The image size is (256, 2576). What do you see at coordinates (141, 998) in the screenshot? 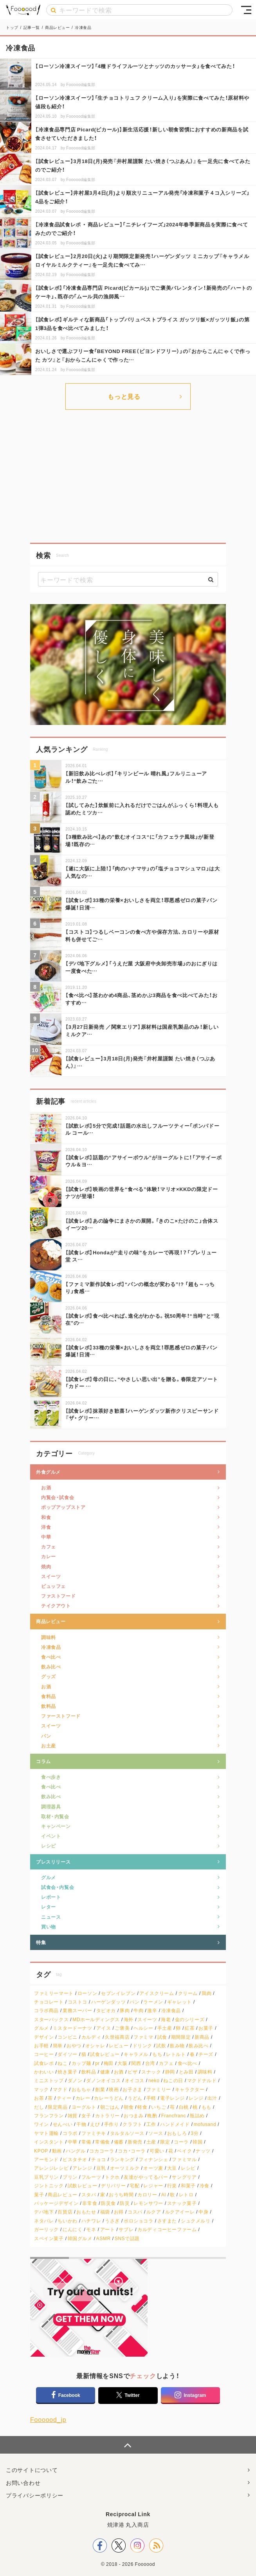
I see `【食べ比べ】茎わかめ4商品、茎めかぶ3商品を食べ比べてみた！おすすめ…` at bounding box center [141, 998].